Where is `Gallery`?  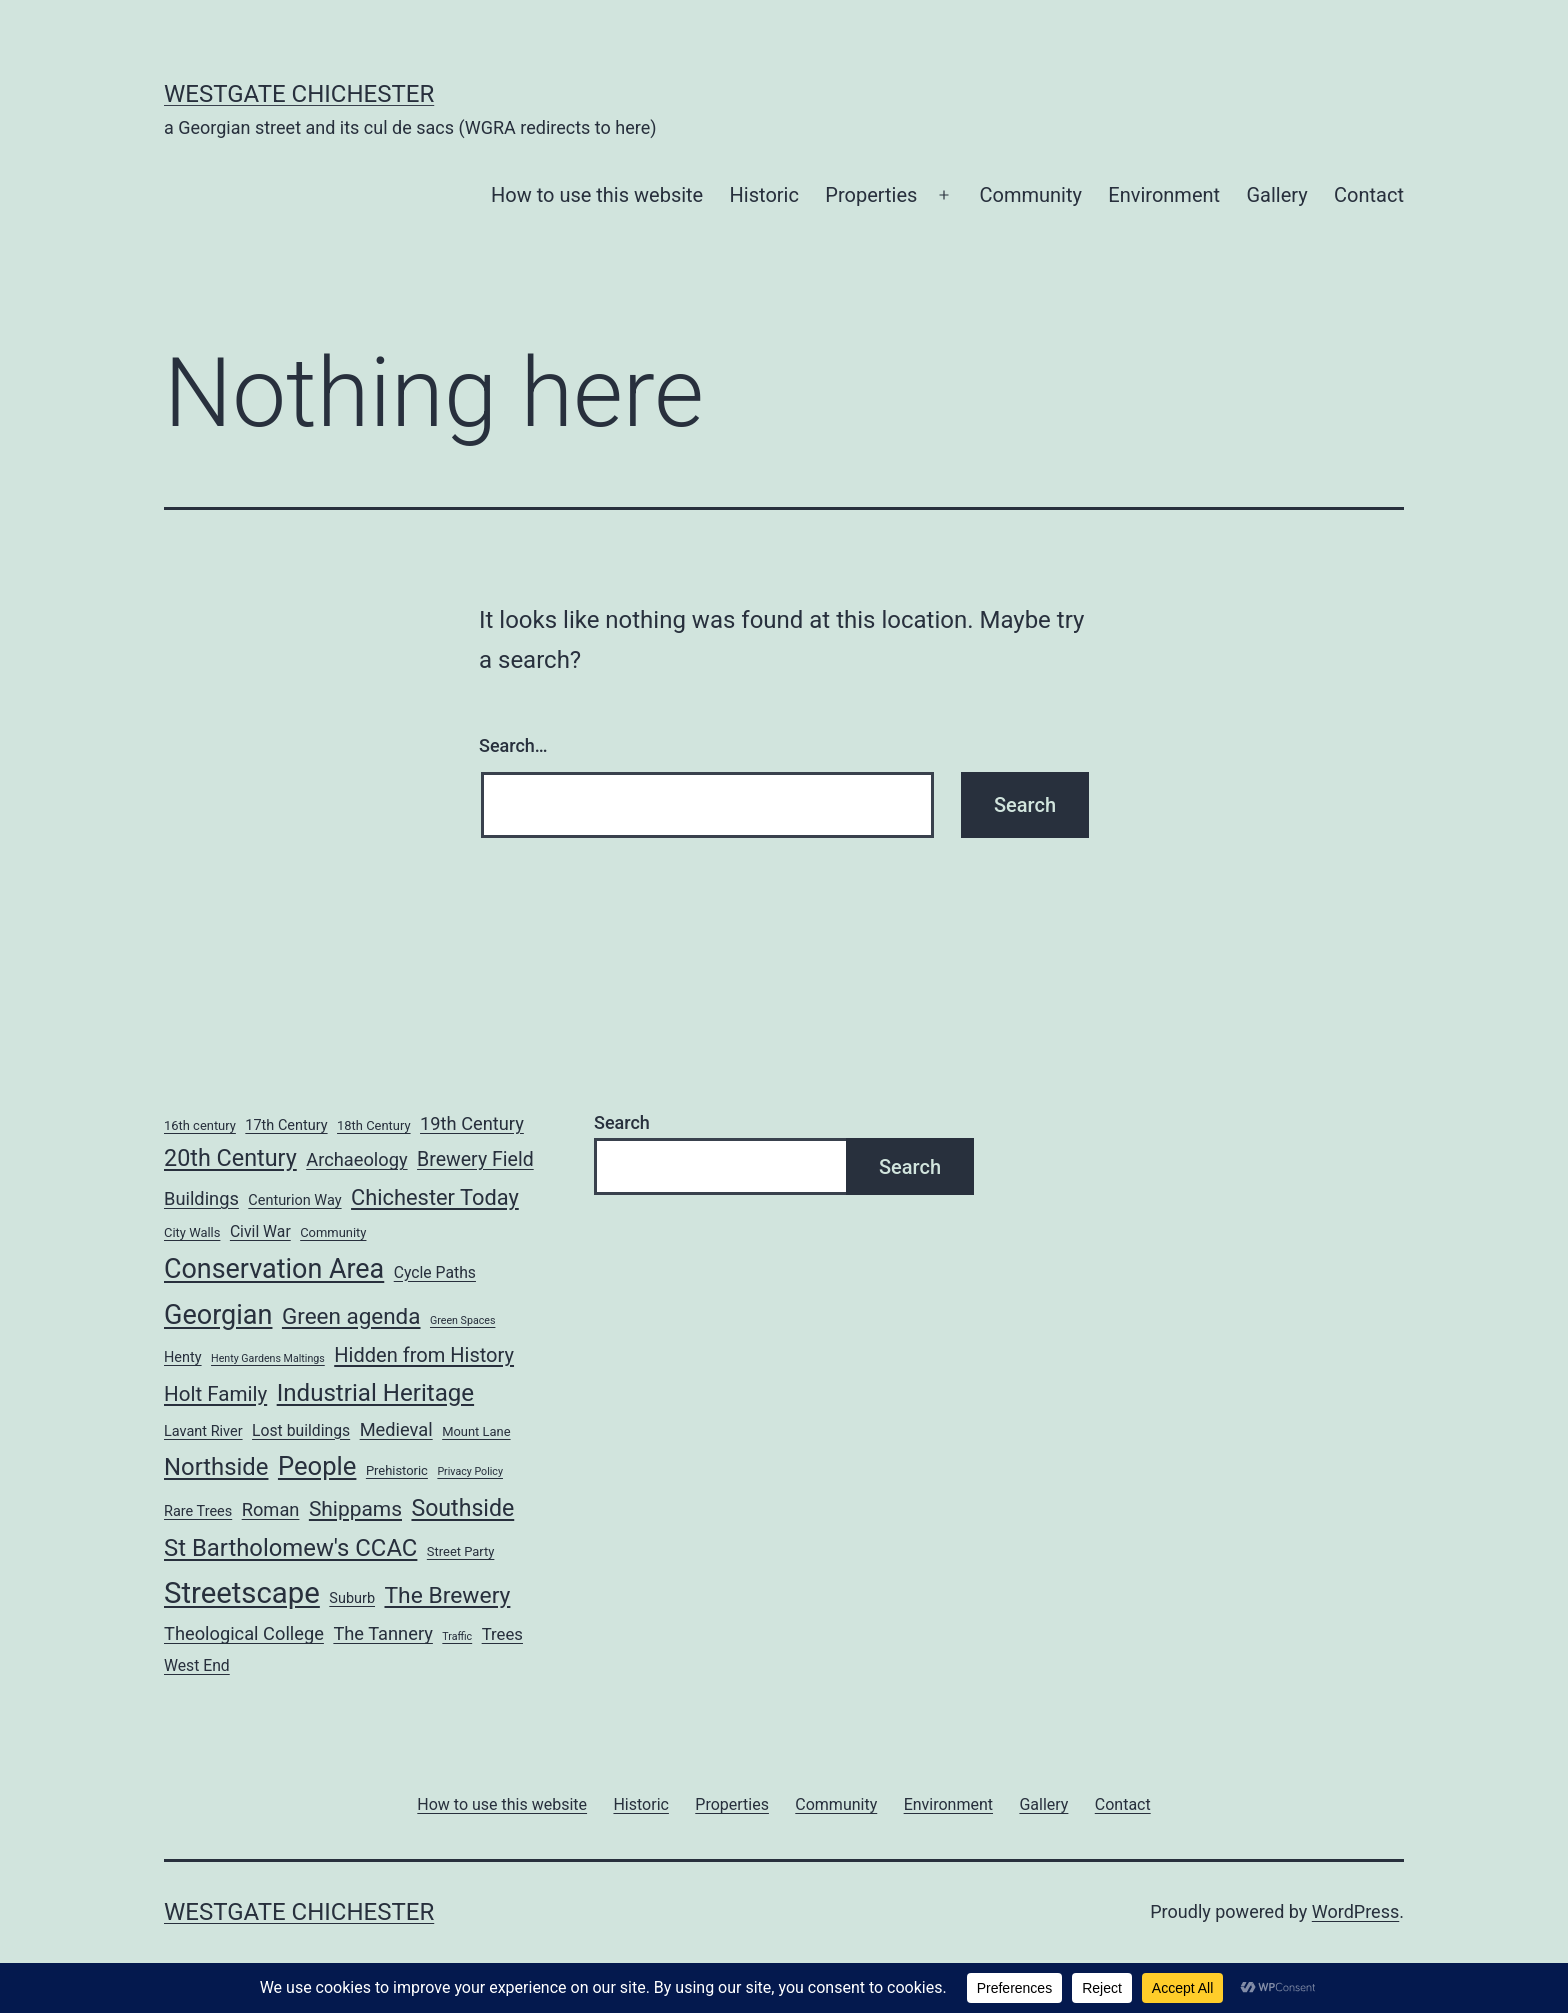
Gallery is located at coordinates (1276, 195).